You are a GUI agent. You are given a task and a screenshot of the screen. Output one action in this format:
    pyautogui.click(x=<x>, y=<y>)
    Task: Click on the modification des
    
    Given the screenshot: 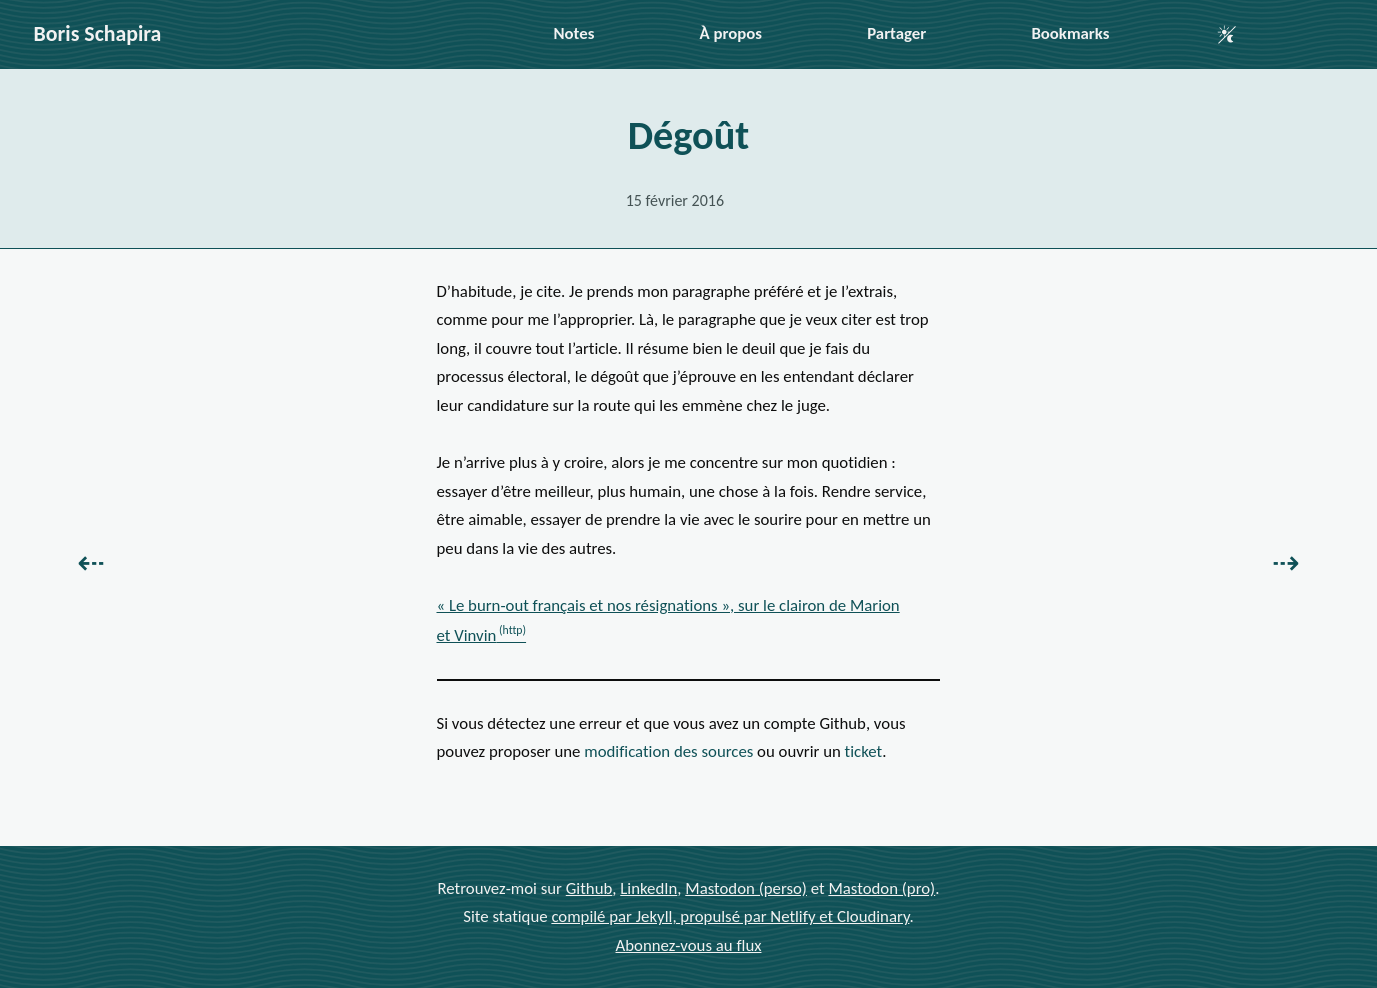 What is the action you would take?
    pyautogui.click(x=668, y=751)
    